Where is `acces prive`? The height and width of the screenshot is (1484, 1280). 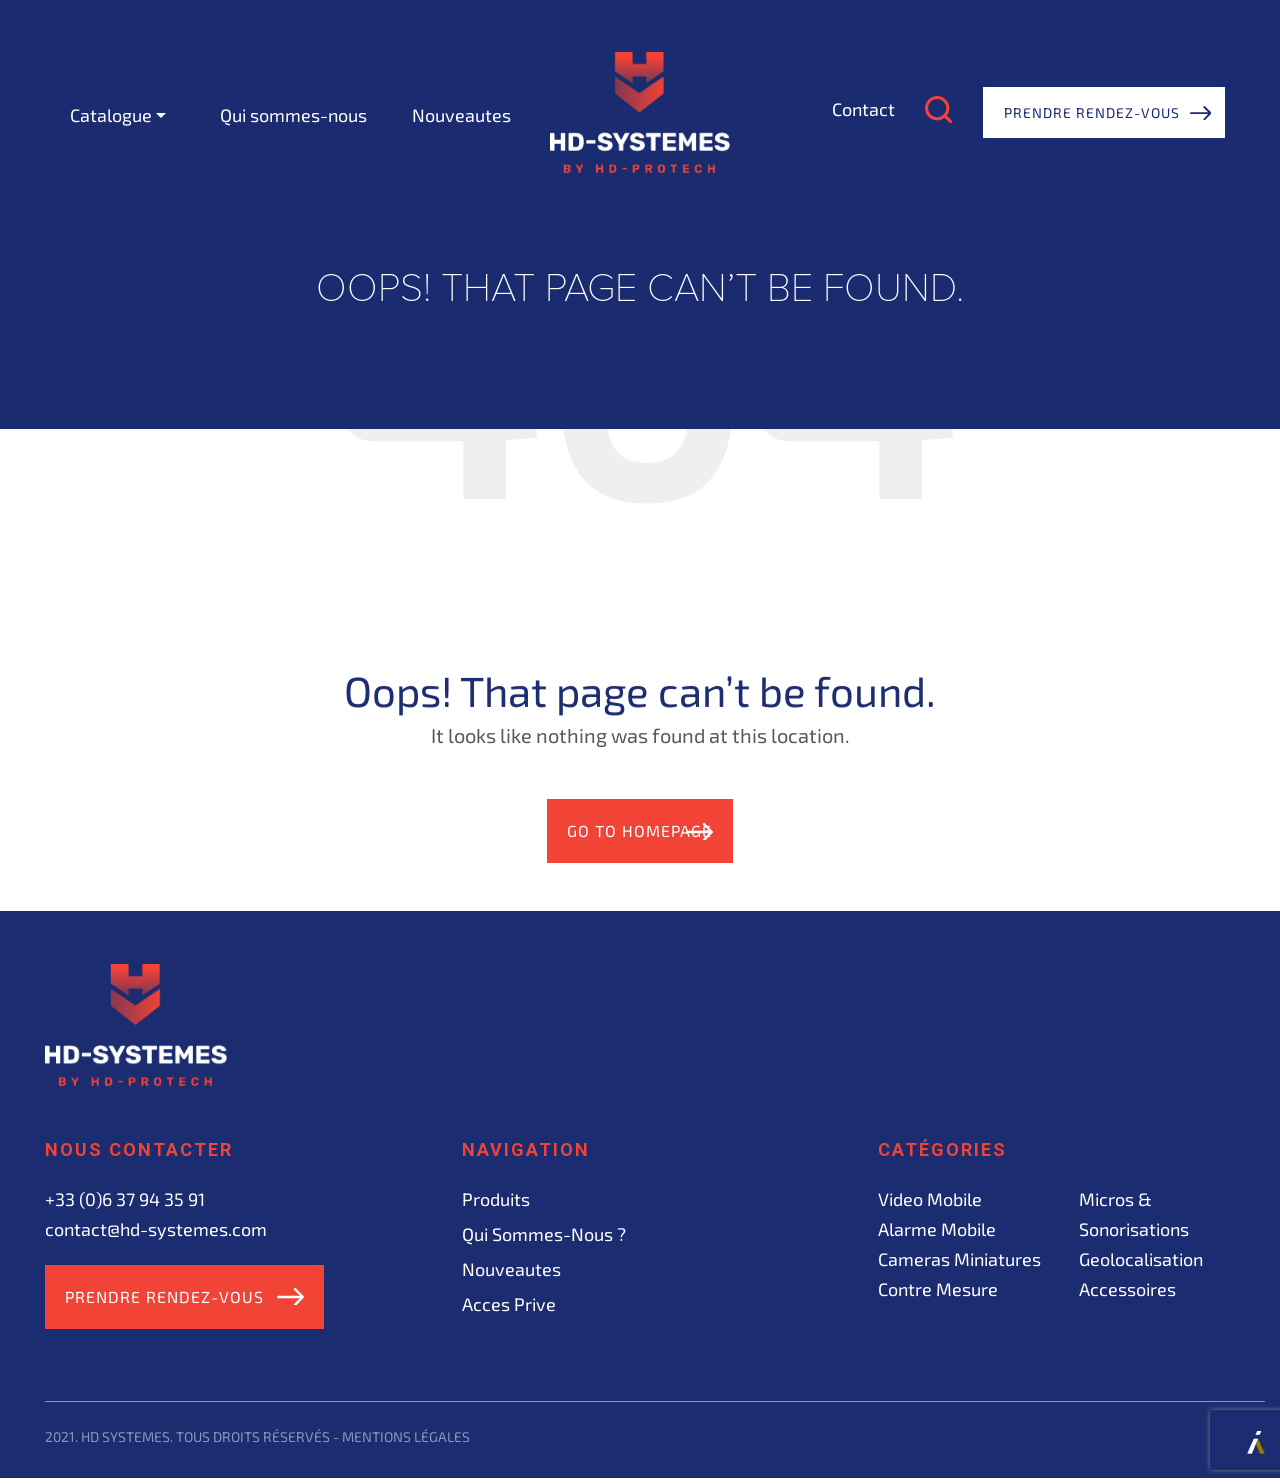 acces prive is located at coordinates (509, 1306).